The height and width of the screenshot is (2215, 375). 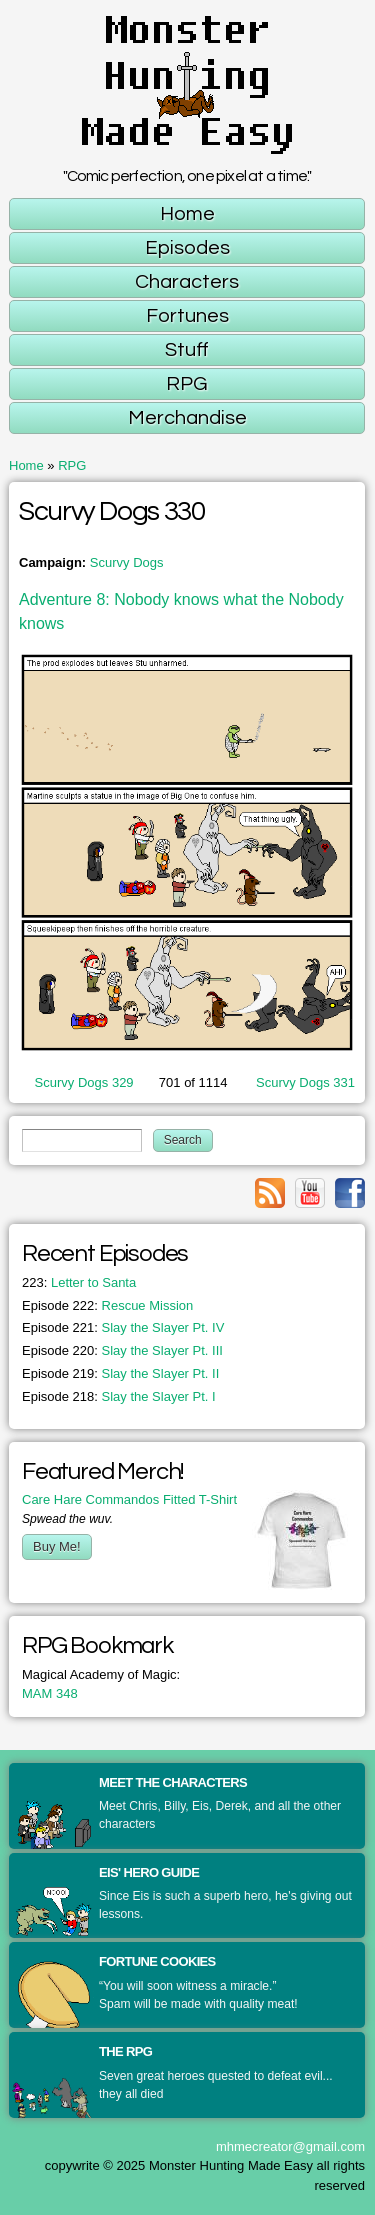 I want to click on Scurvy Dogs, so click(x=127, y=562).